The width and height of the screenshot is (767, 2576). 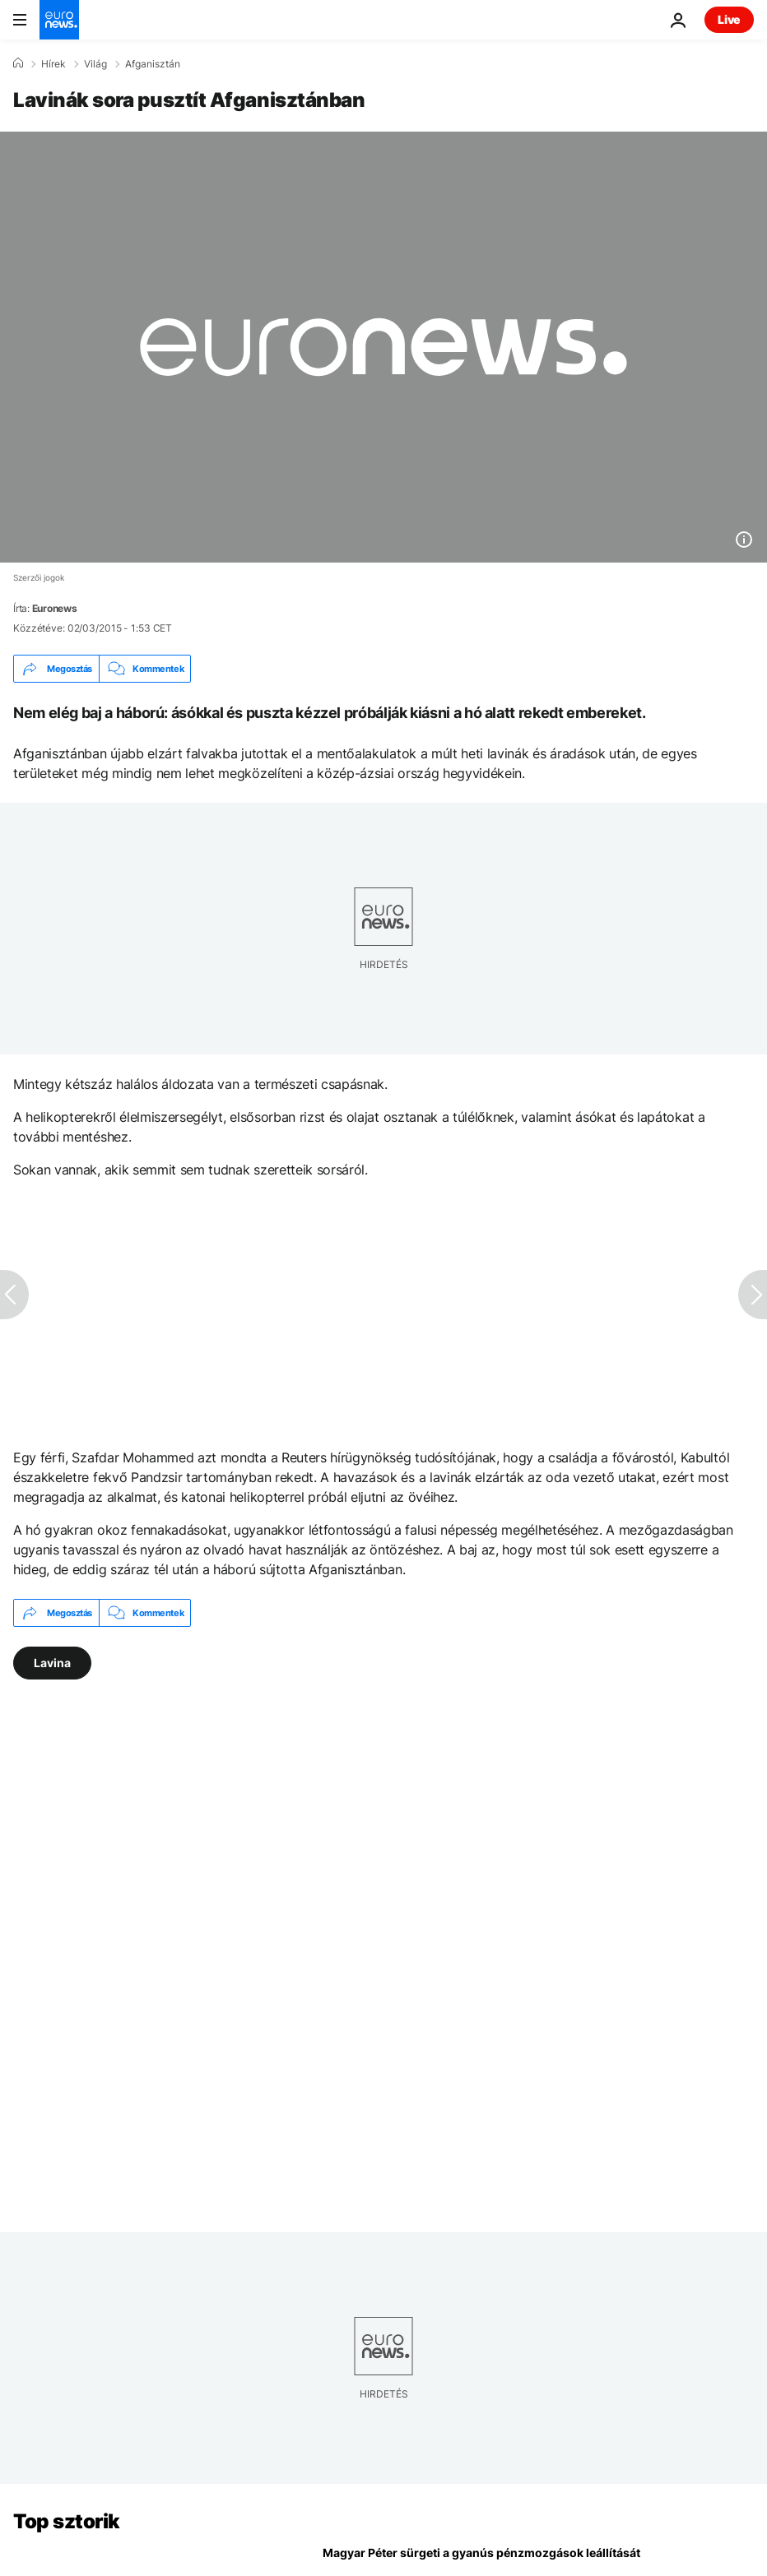 I want to click on Hírek, so click(x=53, y=64).